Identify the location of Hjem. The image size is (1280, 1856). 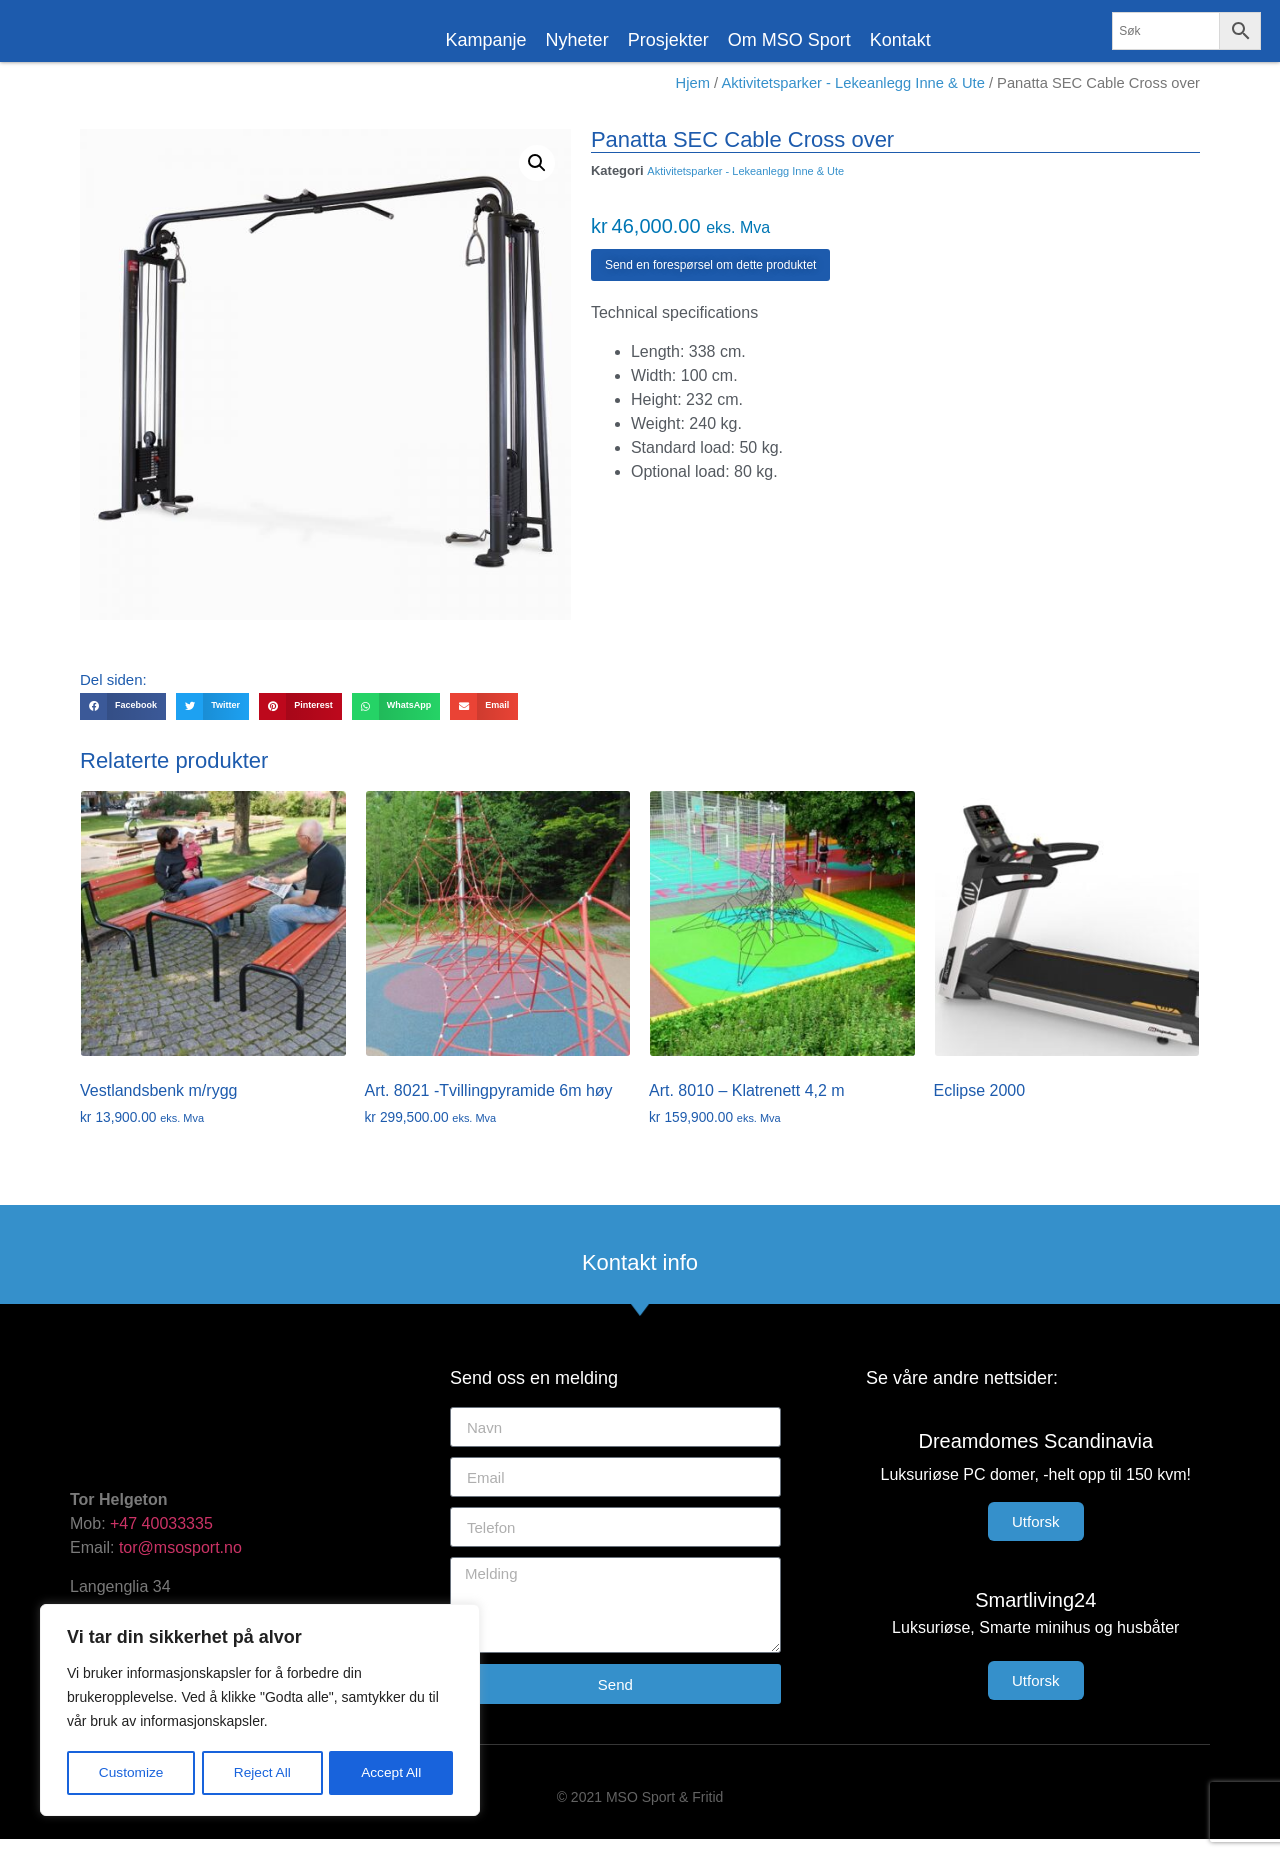
(693, 100).